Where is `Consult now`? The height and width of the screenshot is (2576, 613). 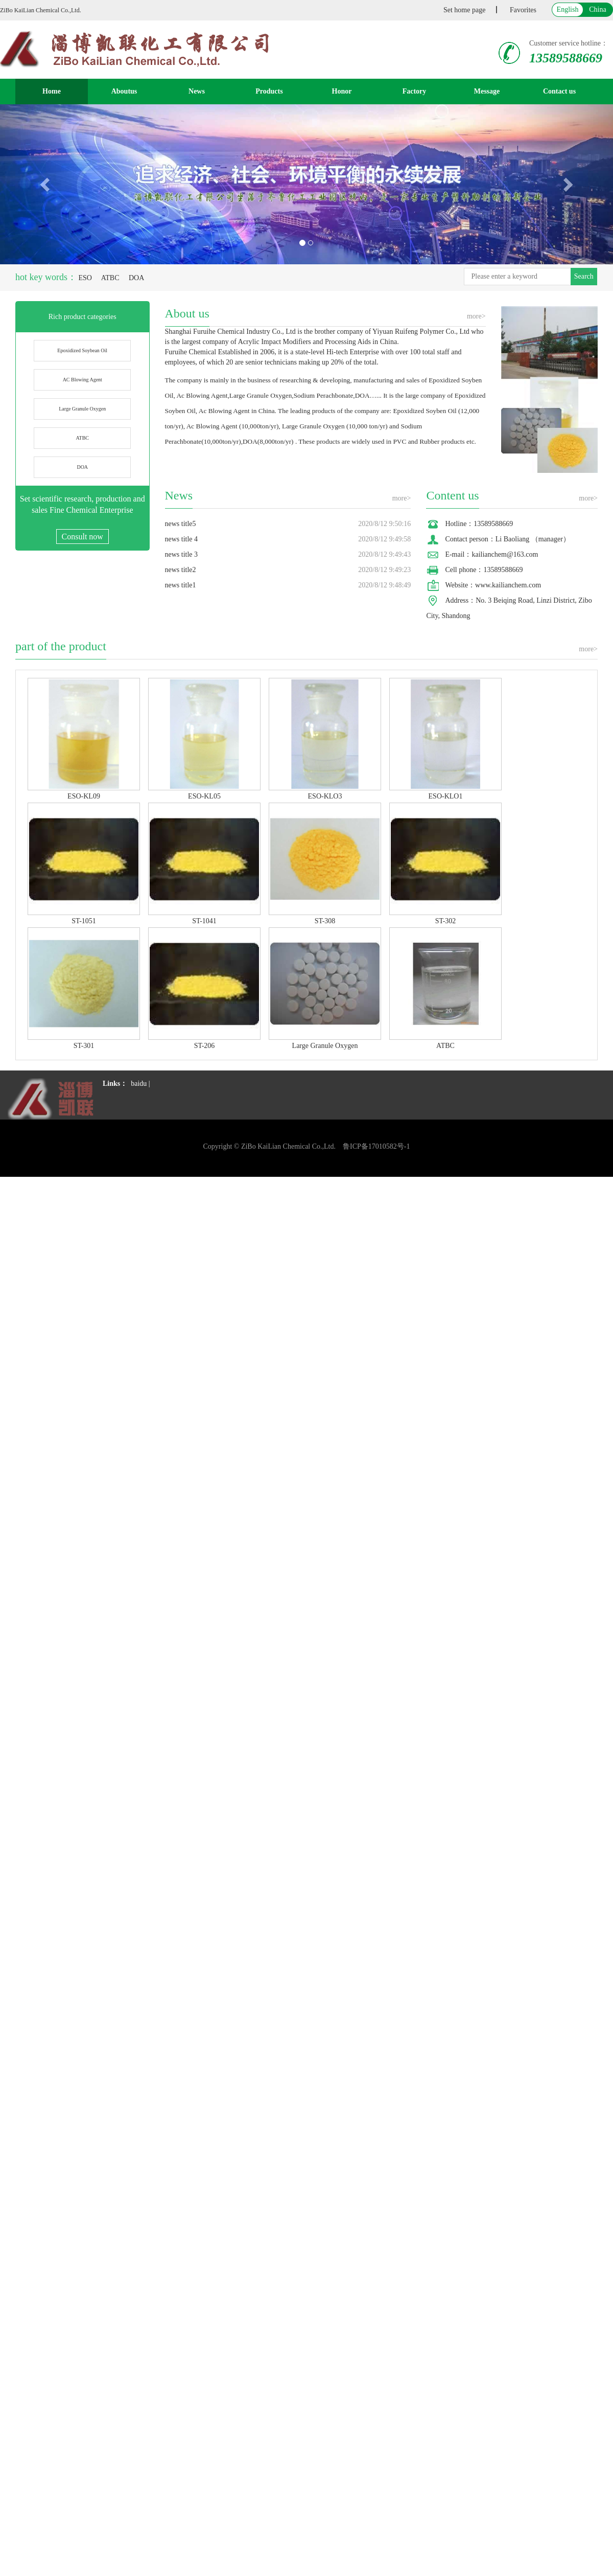 Consult now is located at coordinates (82, 536).